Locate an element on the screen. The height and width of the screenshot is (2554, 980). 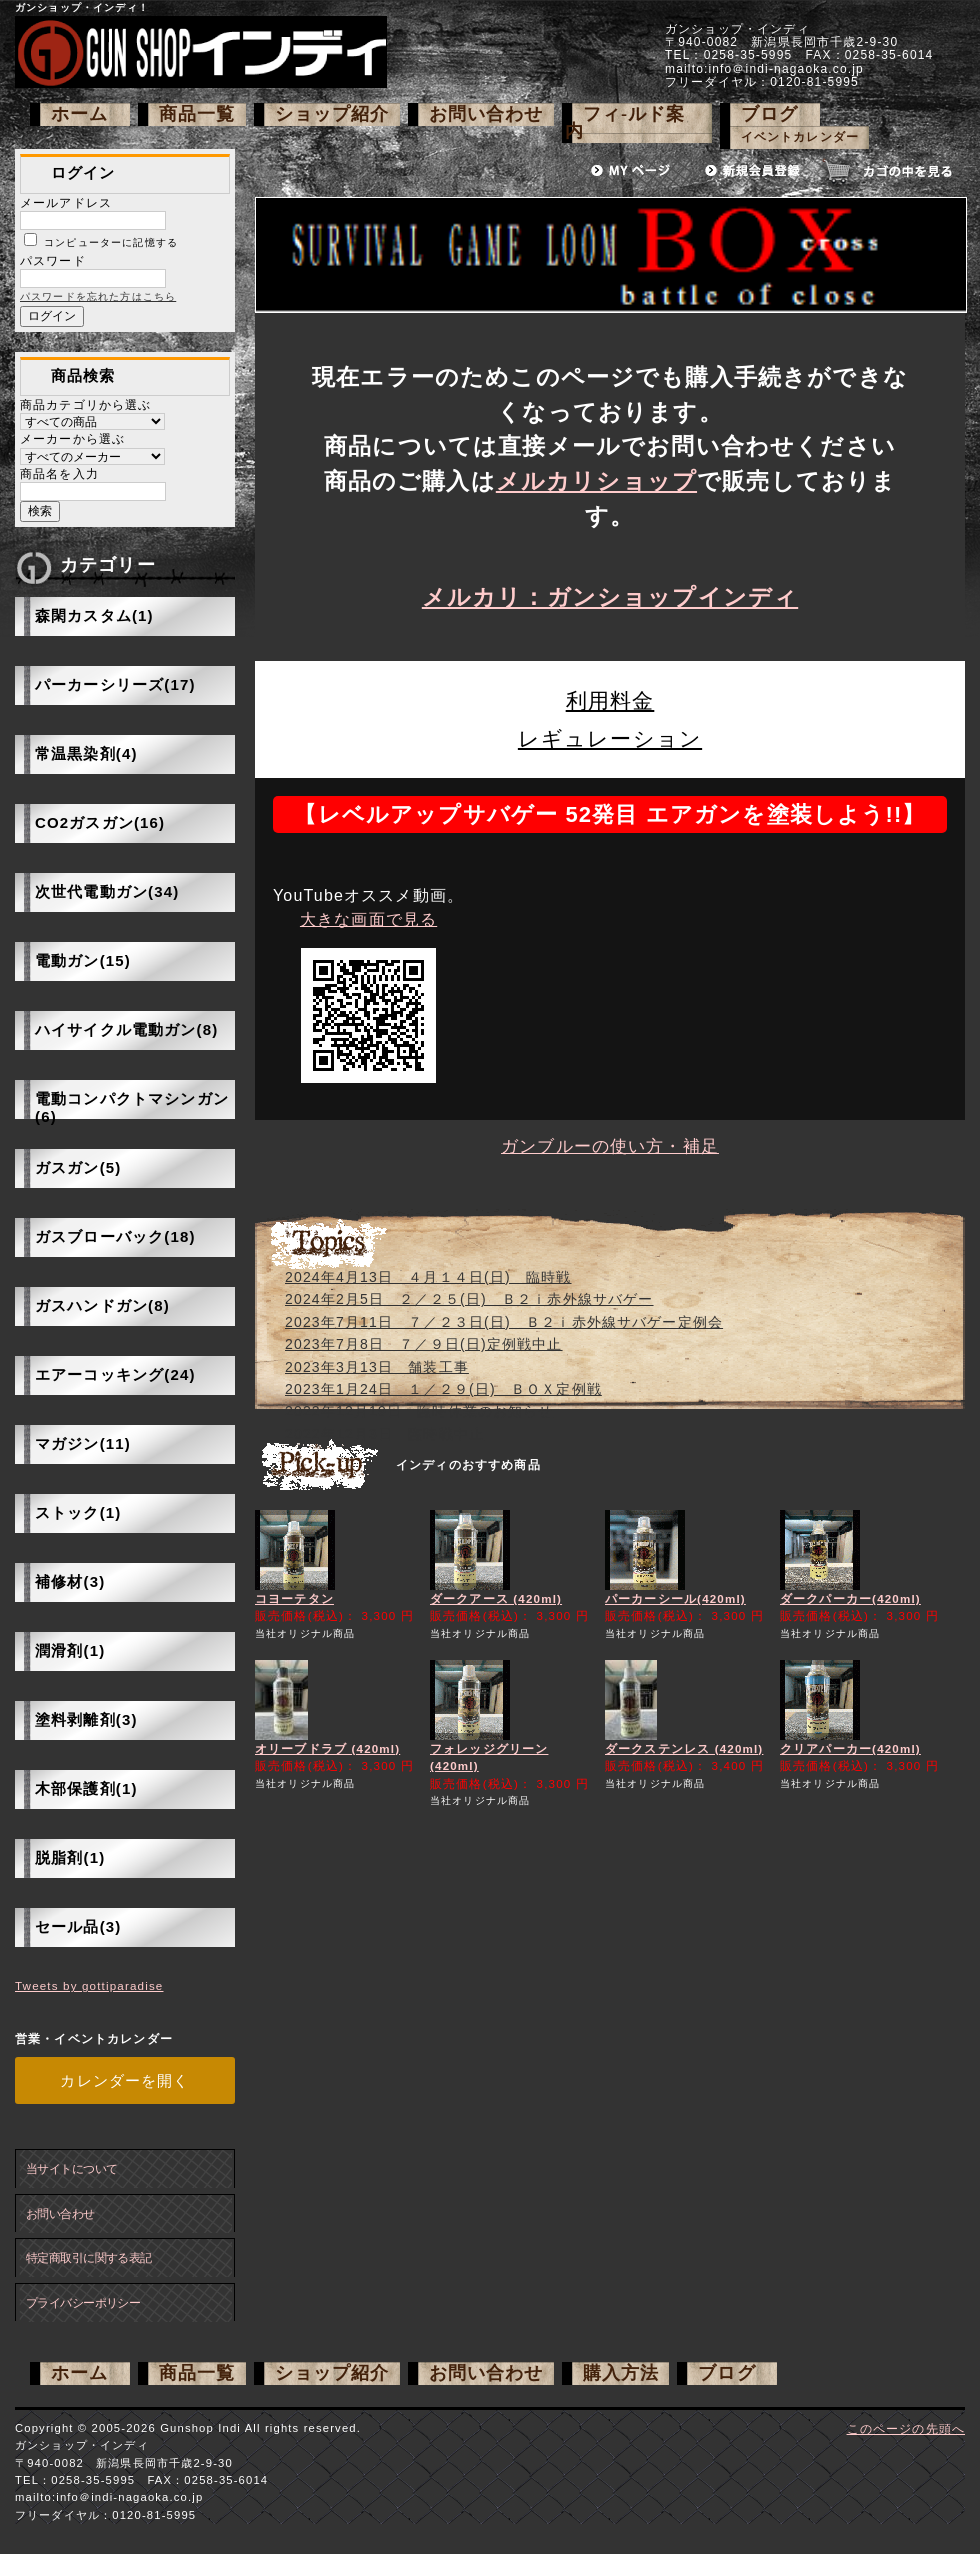
ガスガン(5) is located at coordinates (78, 1167).